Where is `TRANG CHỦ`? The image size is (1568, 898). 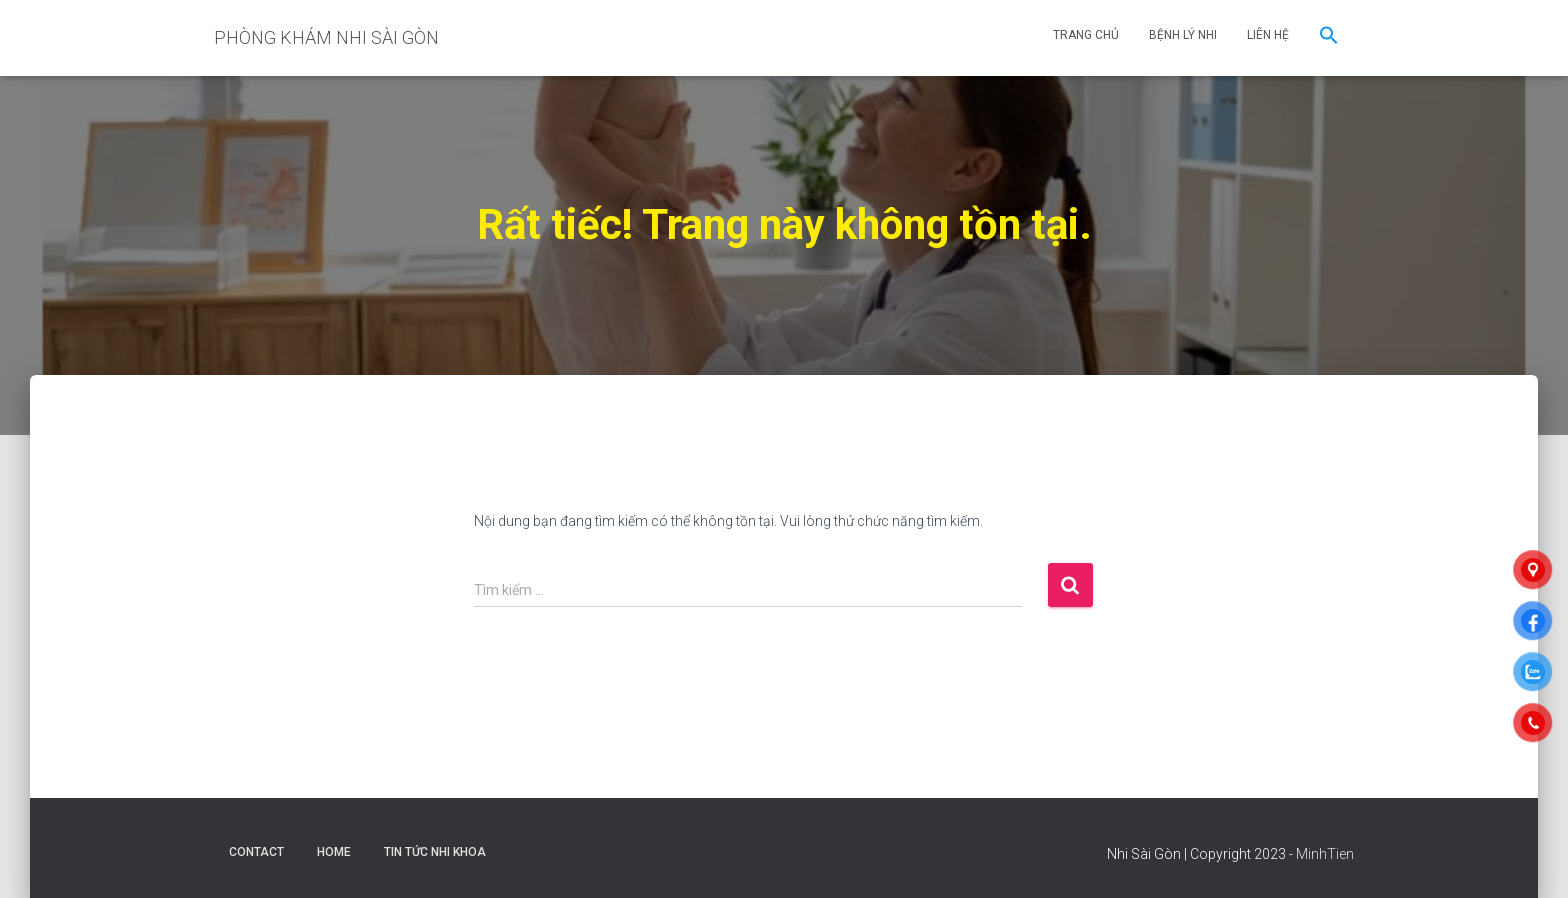
TRANG CHỦ is located at coordinates (1086, 35).